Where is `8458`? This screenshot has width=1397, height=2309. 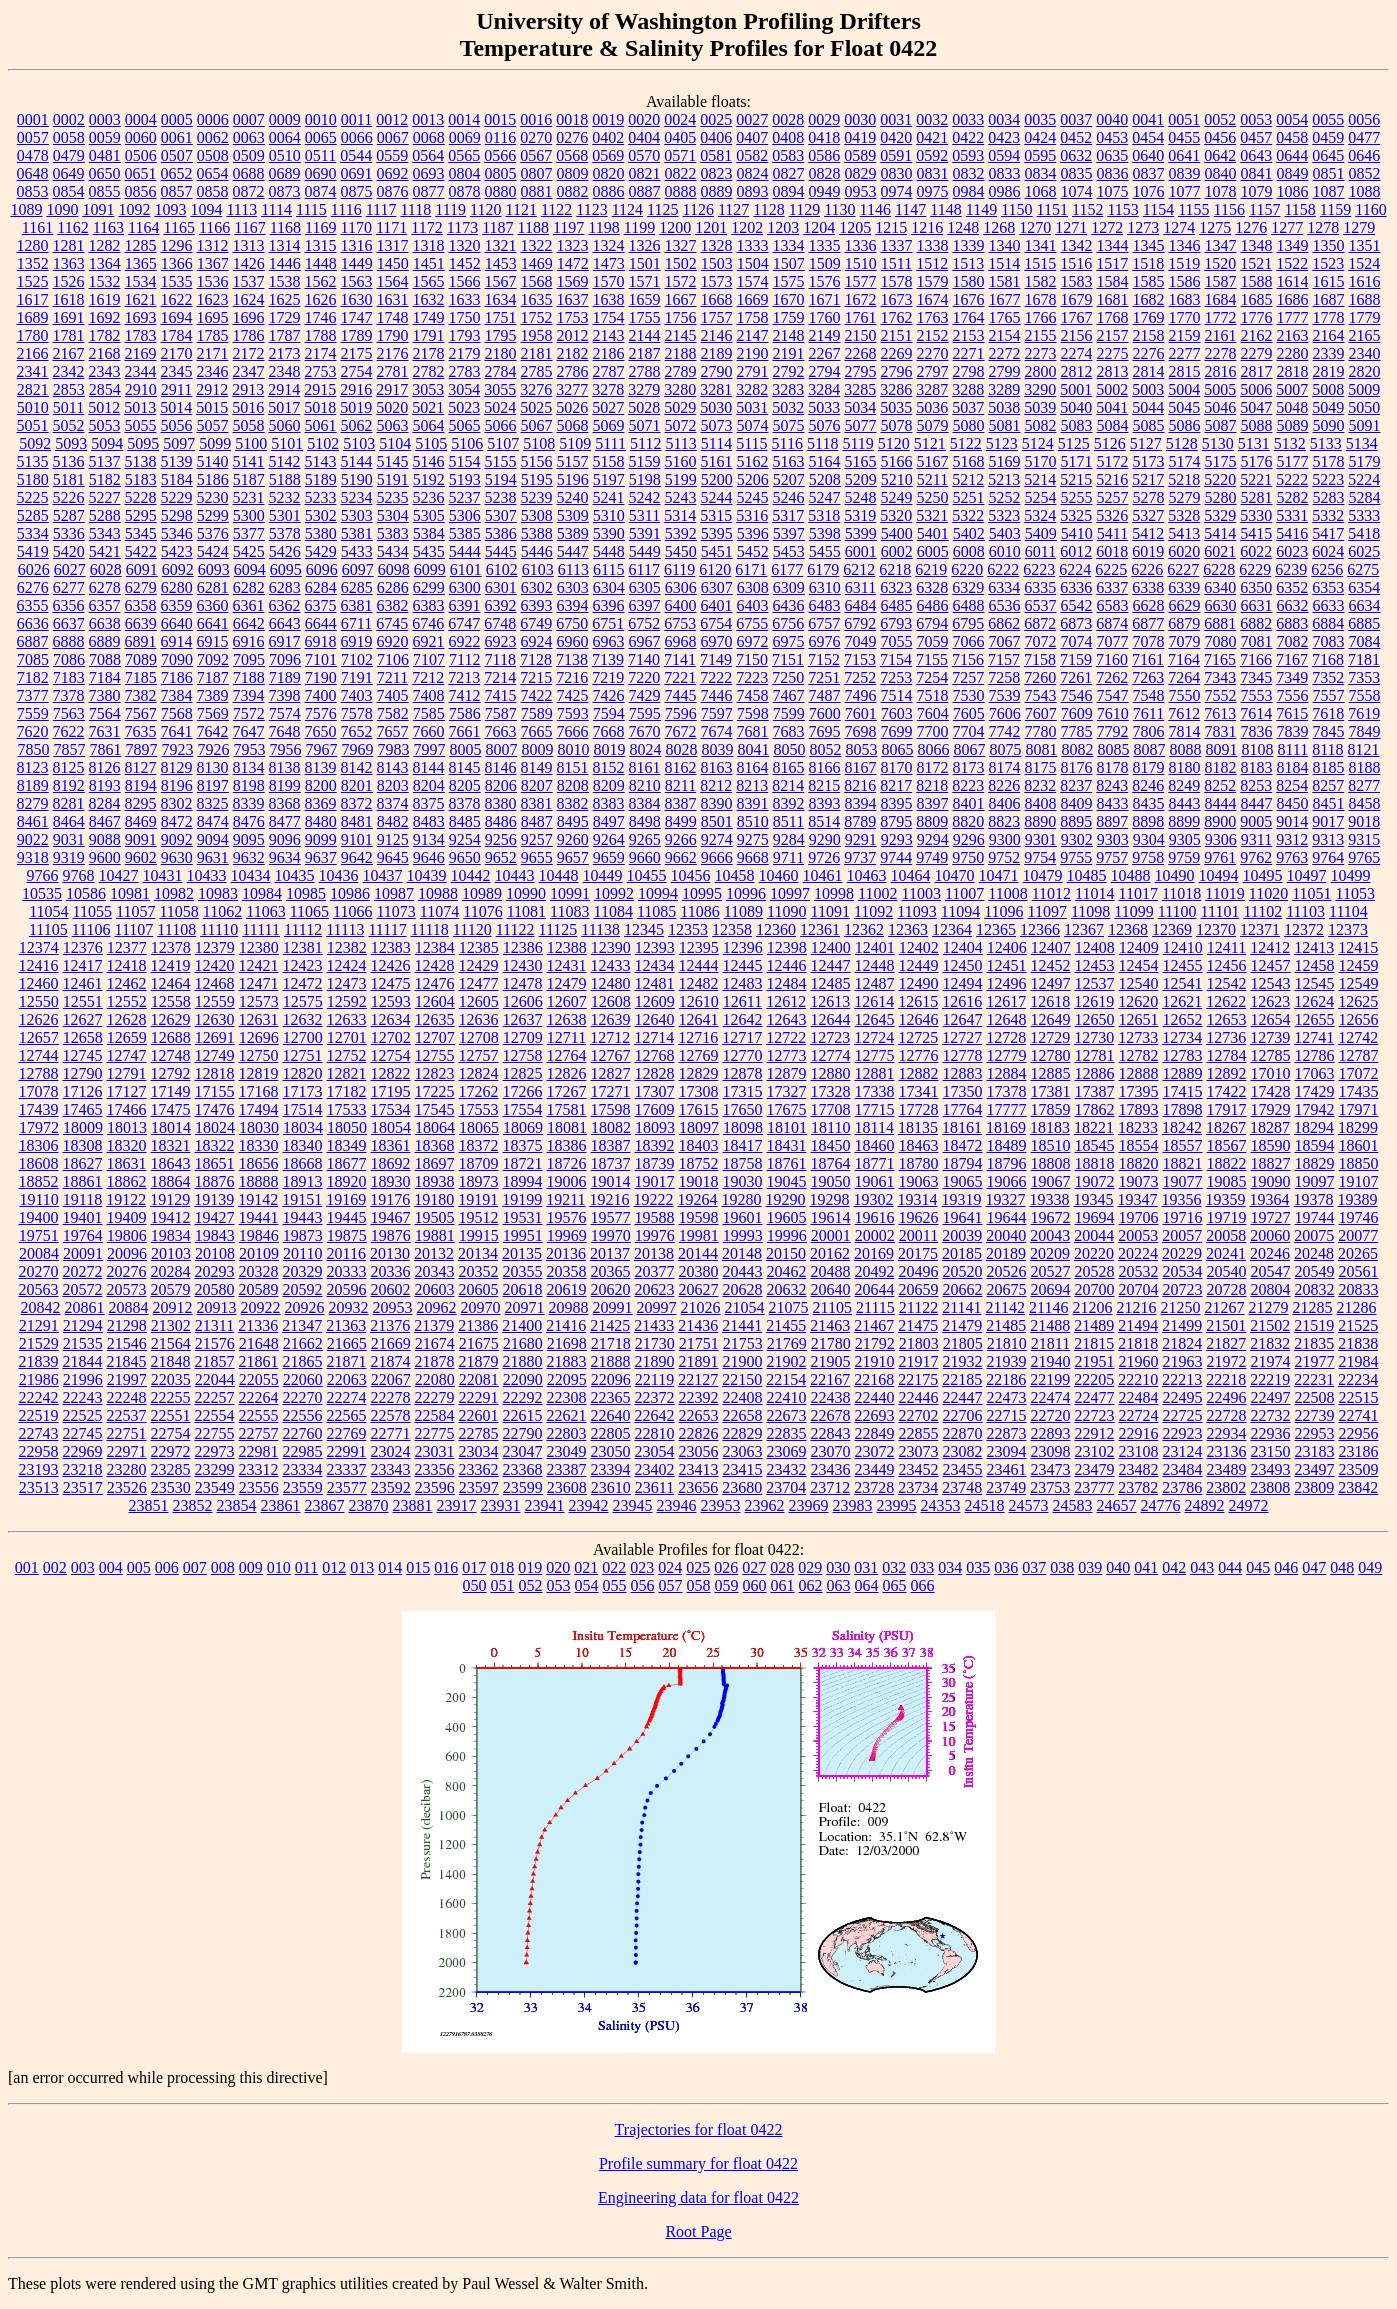 8458 is located at coordinates (1365, 803).